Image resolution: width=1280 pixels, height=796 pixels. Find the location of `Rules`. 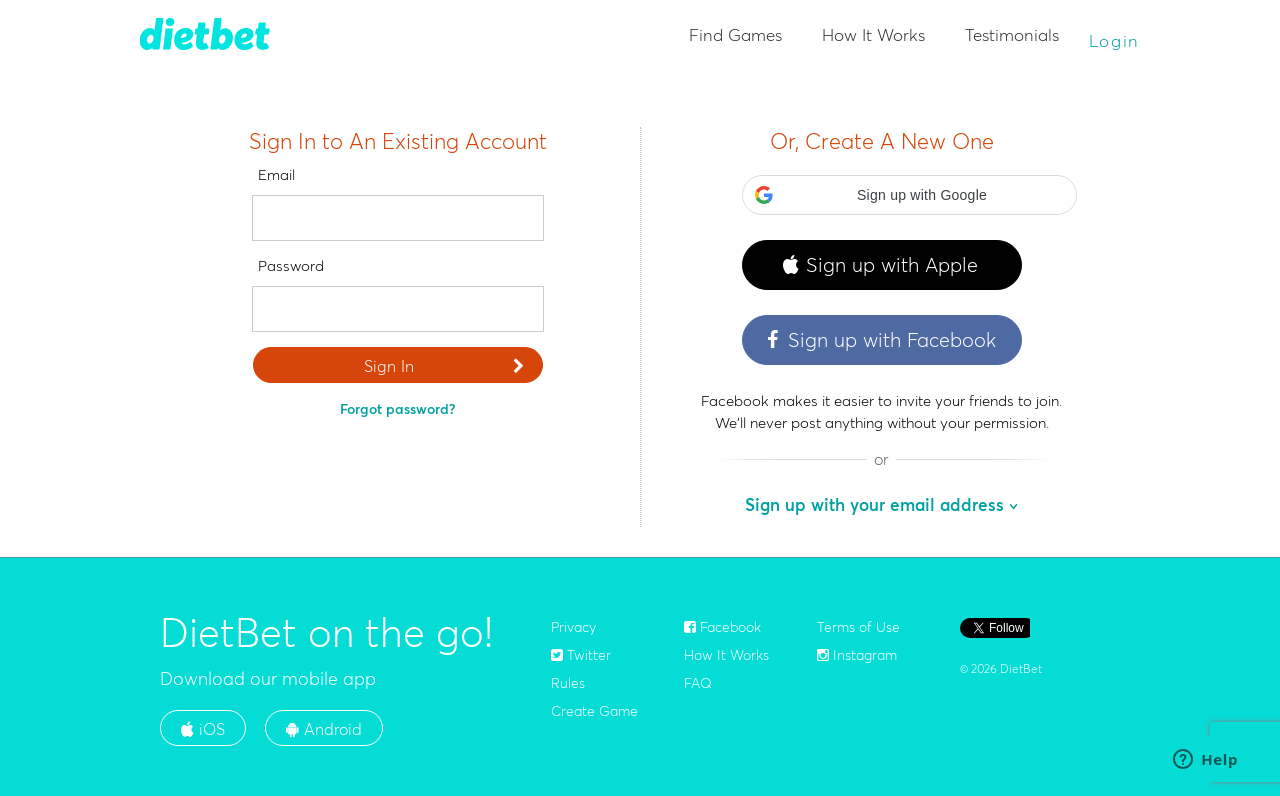

Rules is located at coordinates (568, 683).